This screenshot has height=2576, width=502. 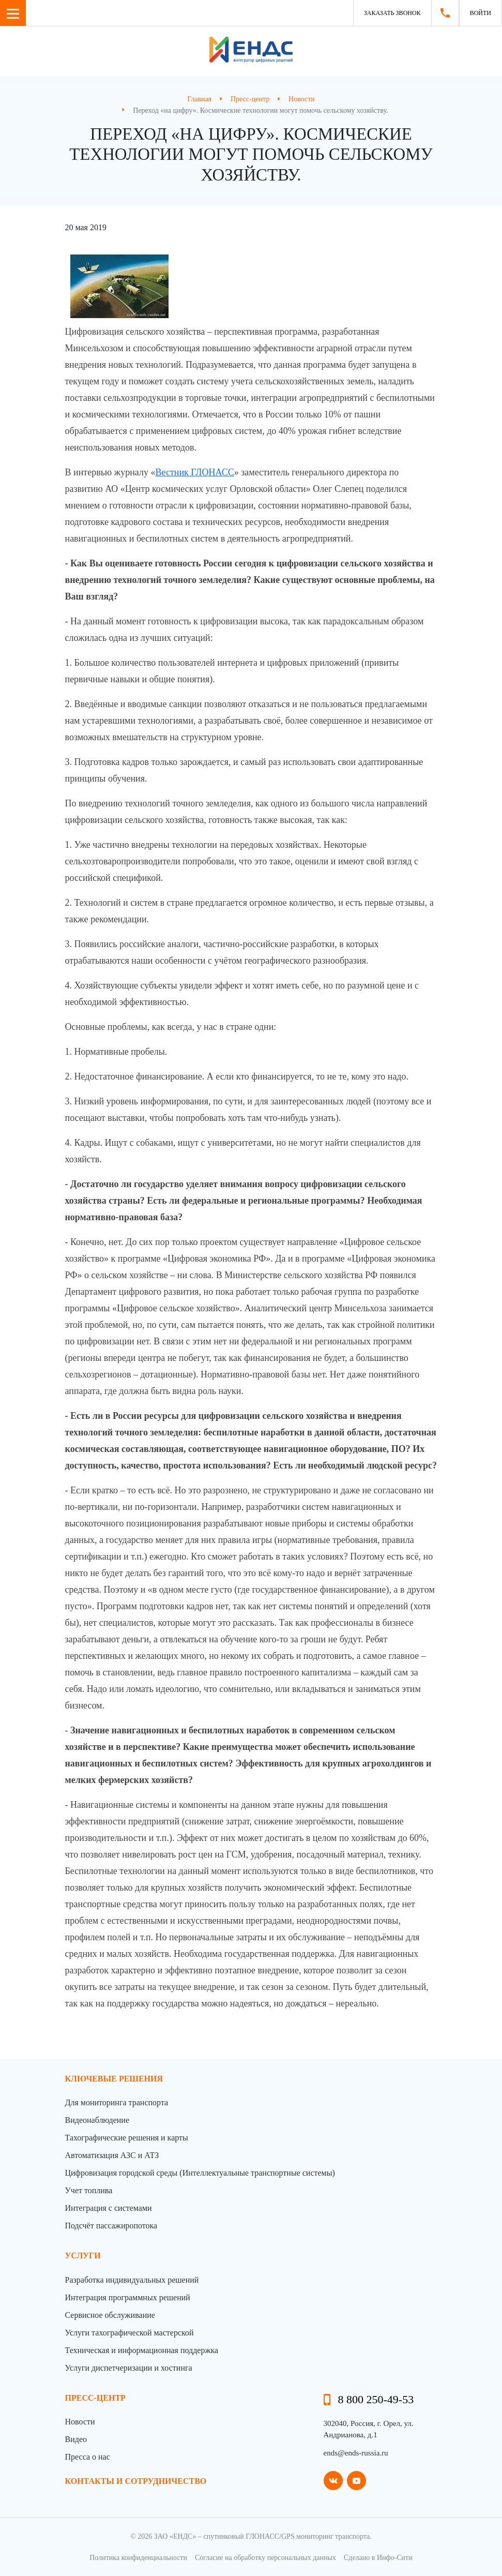 I want to click on Интеграция программных решений, so click(x=127, y=2297).